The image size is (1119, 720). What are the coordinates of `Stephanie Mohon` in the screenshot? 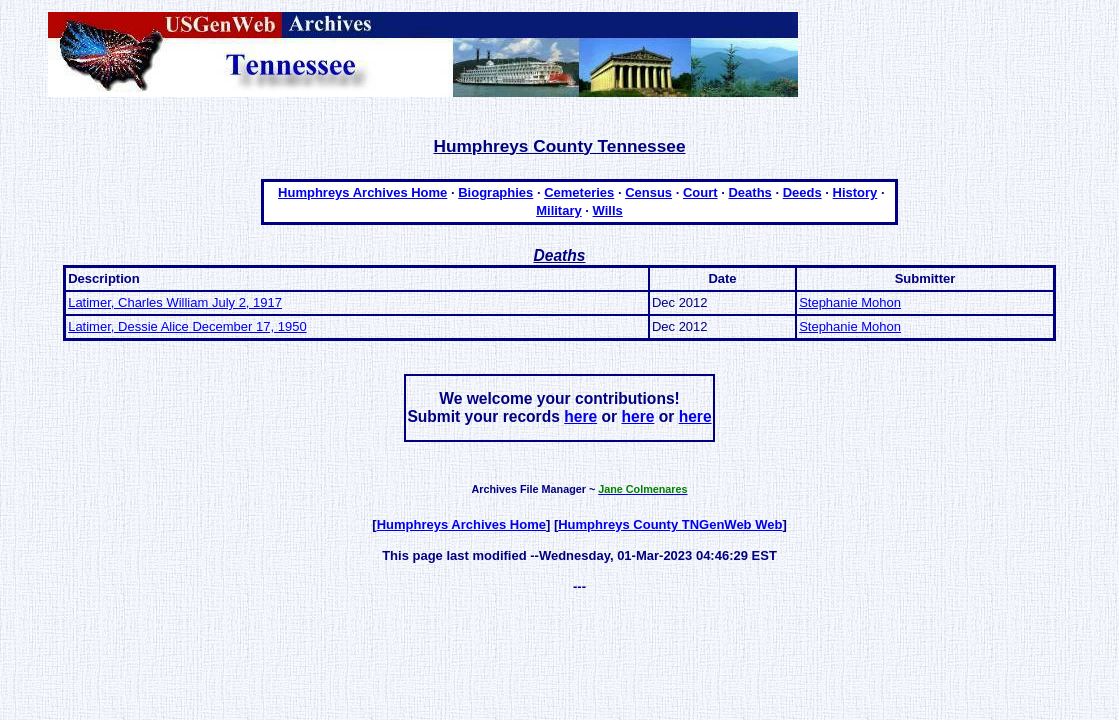 It's located at (850, 302).